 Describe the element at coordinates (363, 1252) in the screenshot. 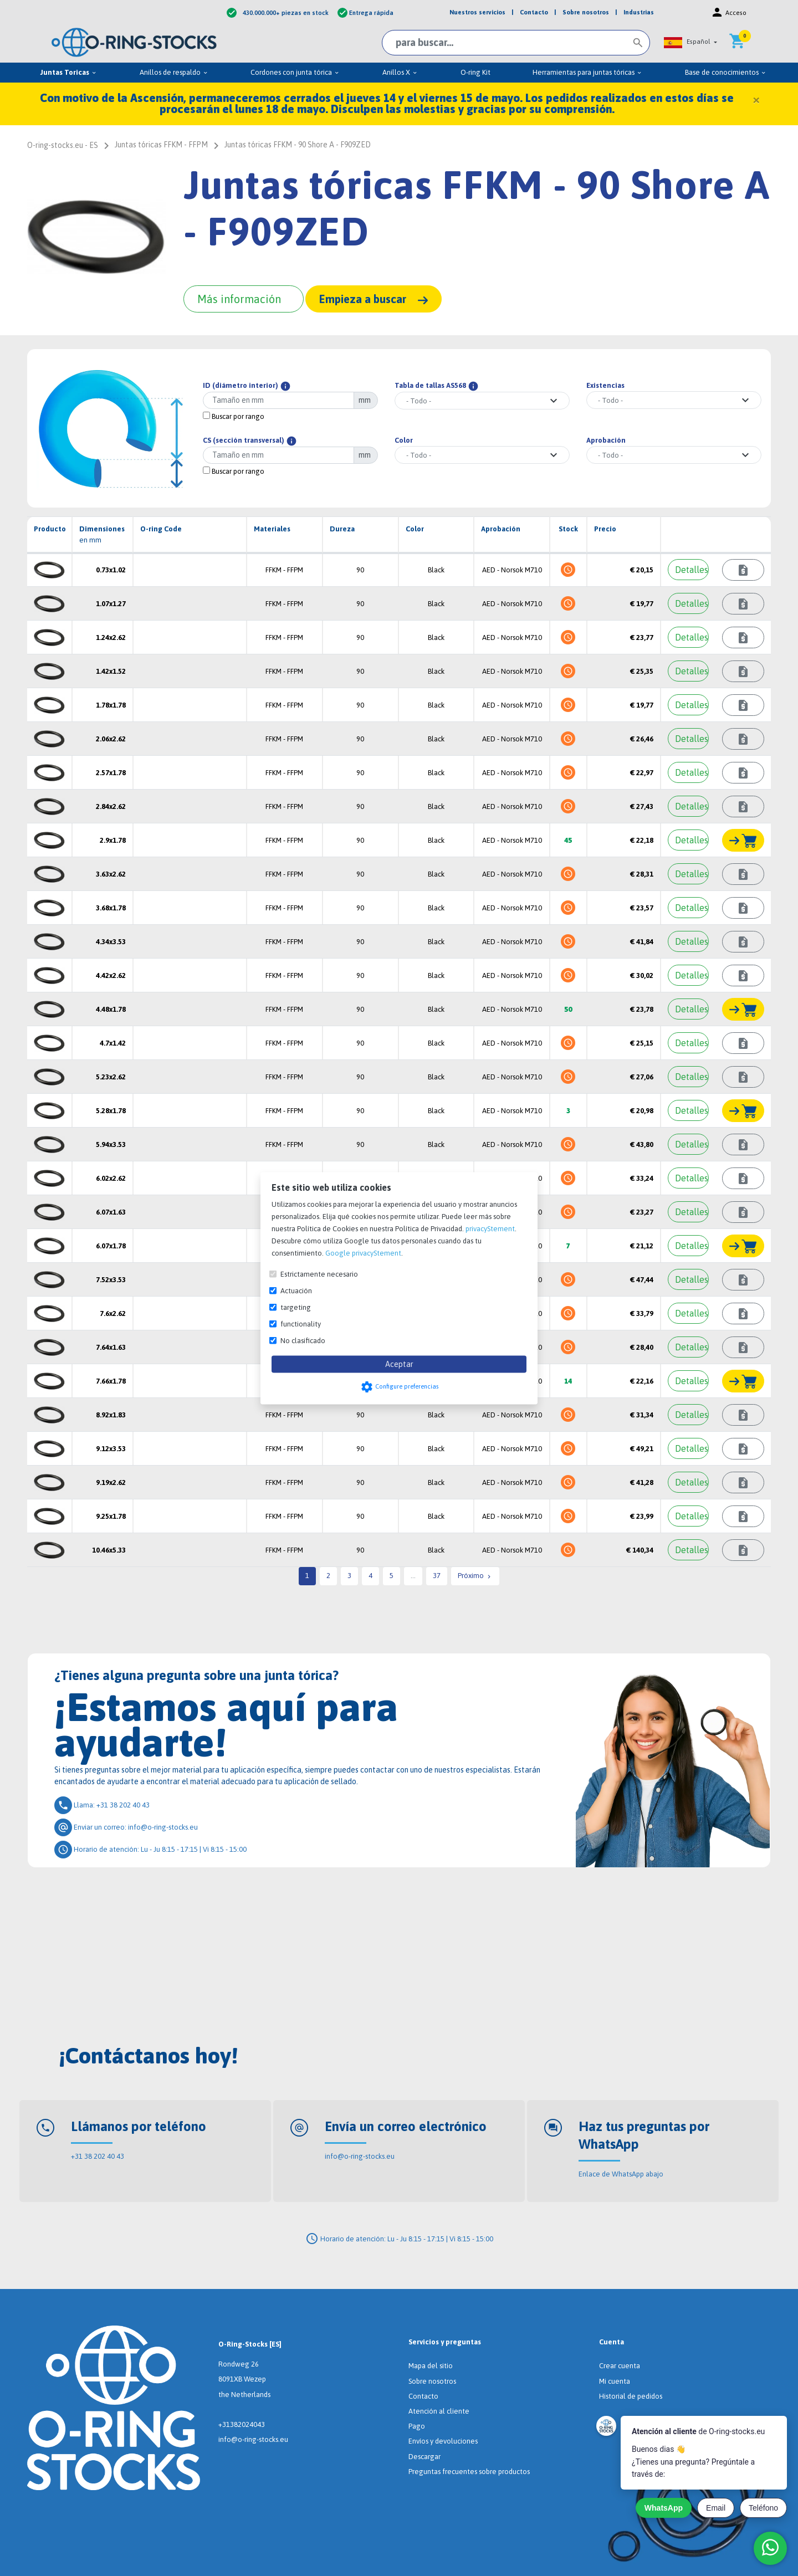

I see `Google privacyStement` at that location.